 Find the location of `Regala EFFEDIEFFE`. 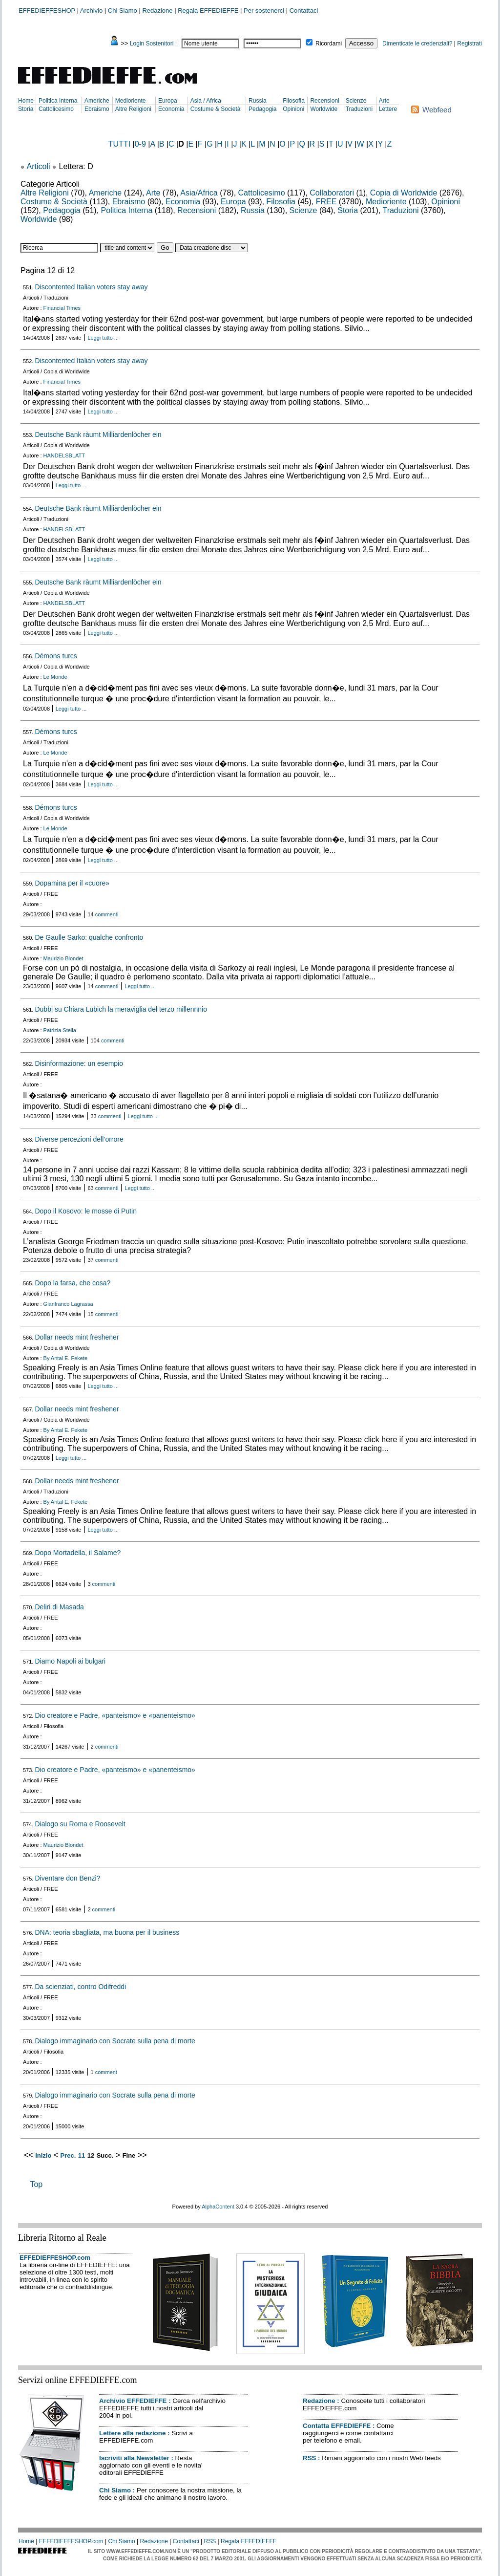

Regala EFFEDIEFFE is located at coordinates (208, 10).